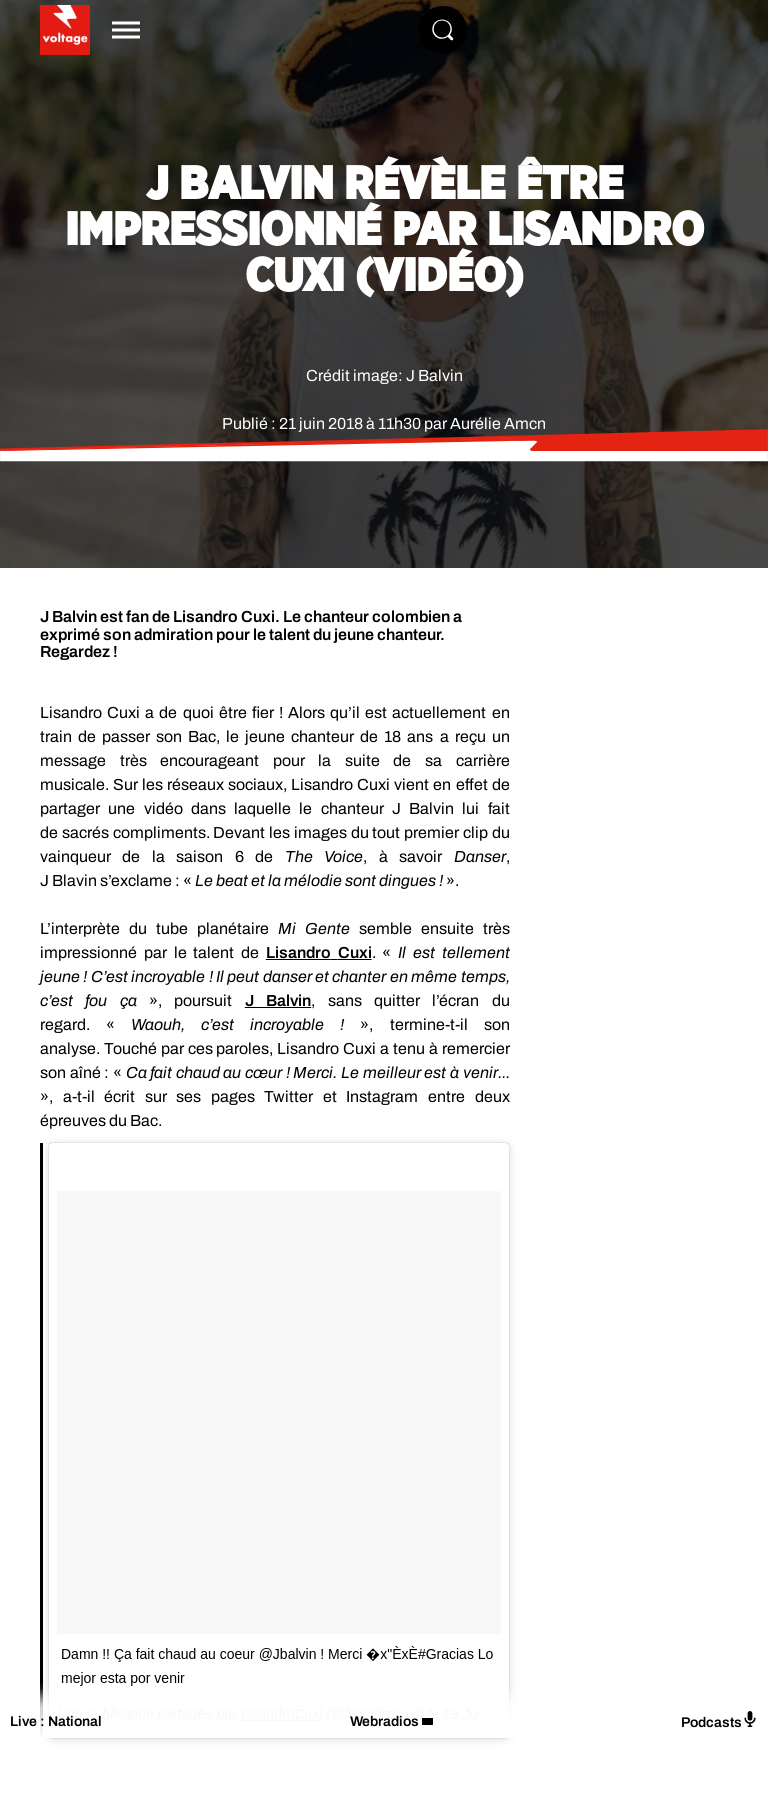 The image size is (768, 1808). Describe the element at coordinates (56, 1721) in the screenshot. I see `Live : National` at that location.